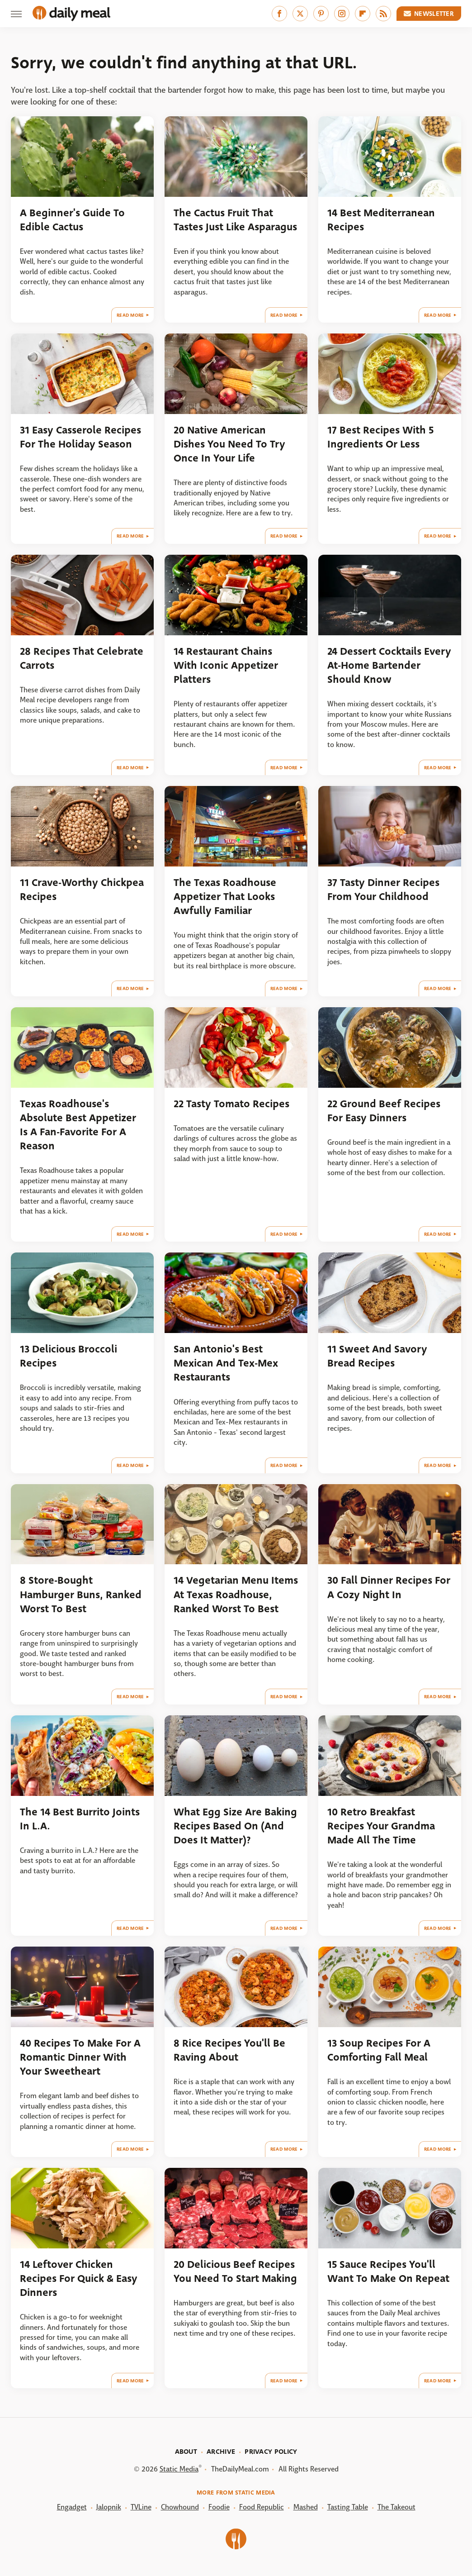 Image resolution: width=472 pixels, height=2576 pixels. Describe the element at coordinates (381, 220) in the screenshot. I see `14 Best Mediterranean Recipes` at that location.